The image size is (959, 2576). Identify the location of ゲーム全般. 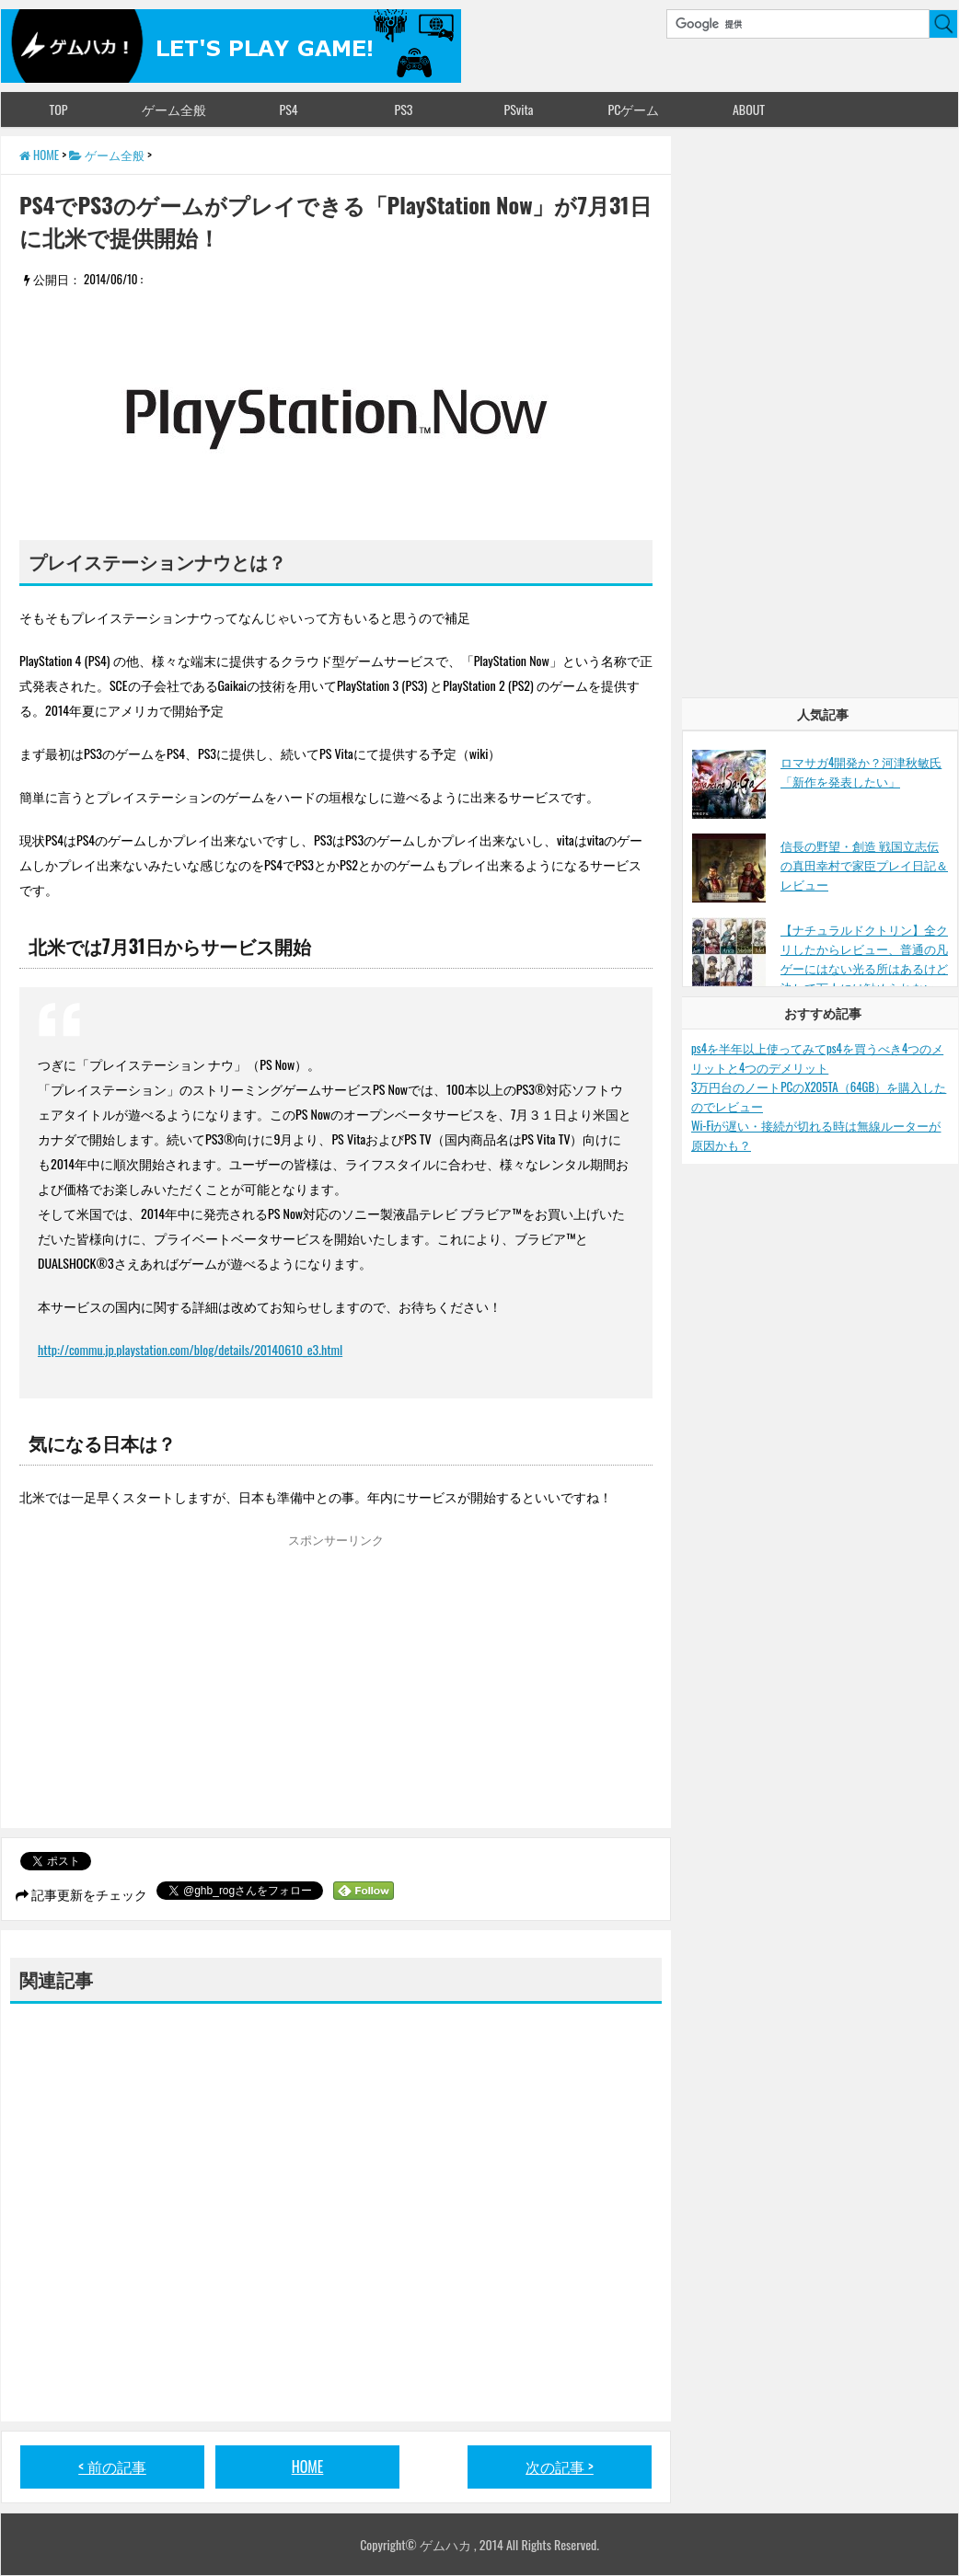
(174, 109).